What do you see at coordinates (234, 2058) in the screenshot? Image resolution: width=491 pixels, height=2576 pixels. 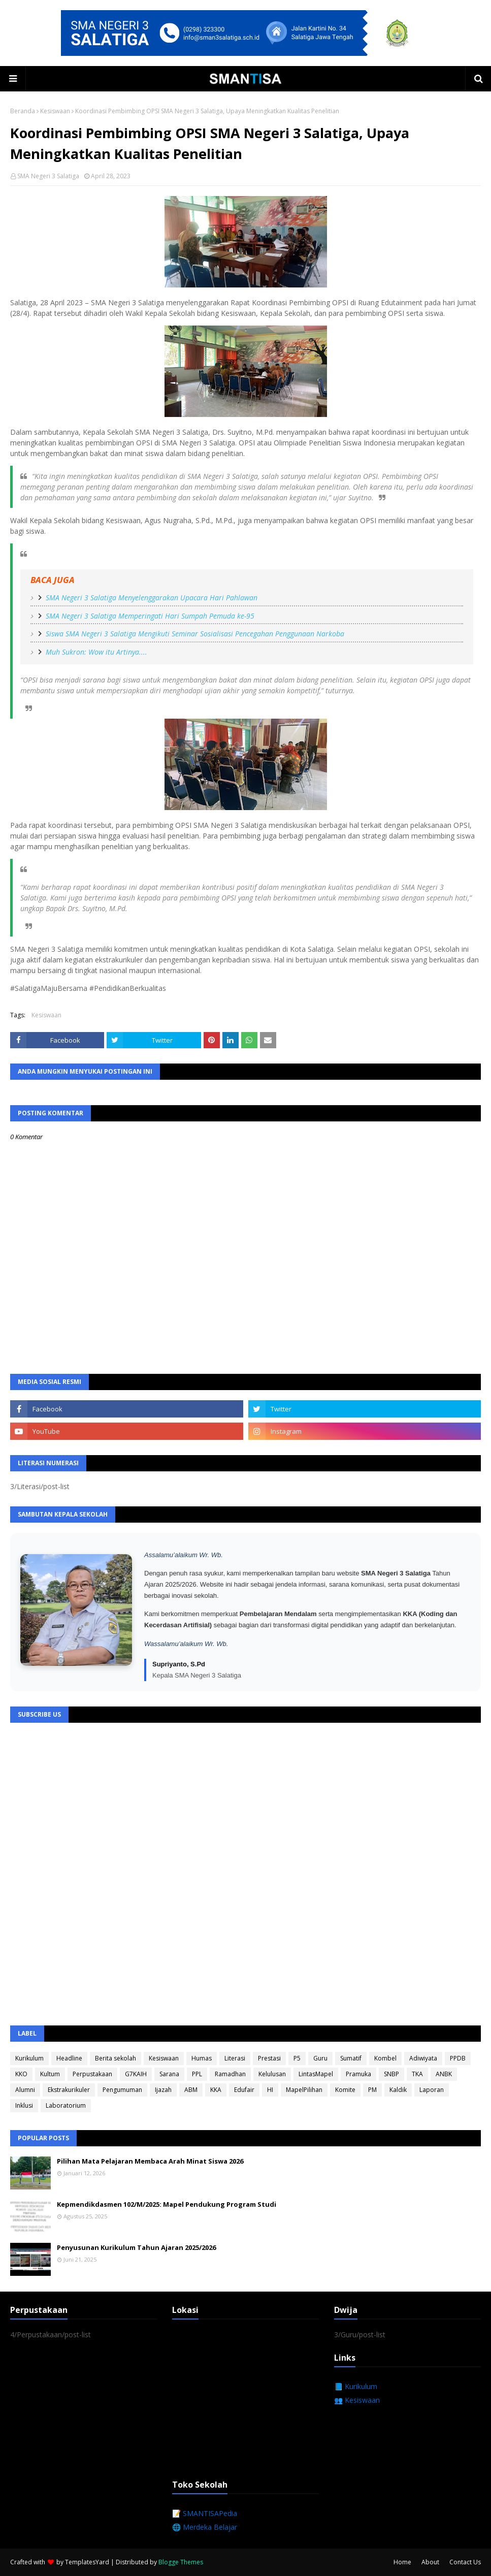 I see `Literasi` at bounding box center [234, 2058].